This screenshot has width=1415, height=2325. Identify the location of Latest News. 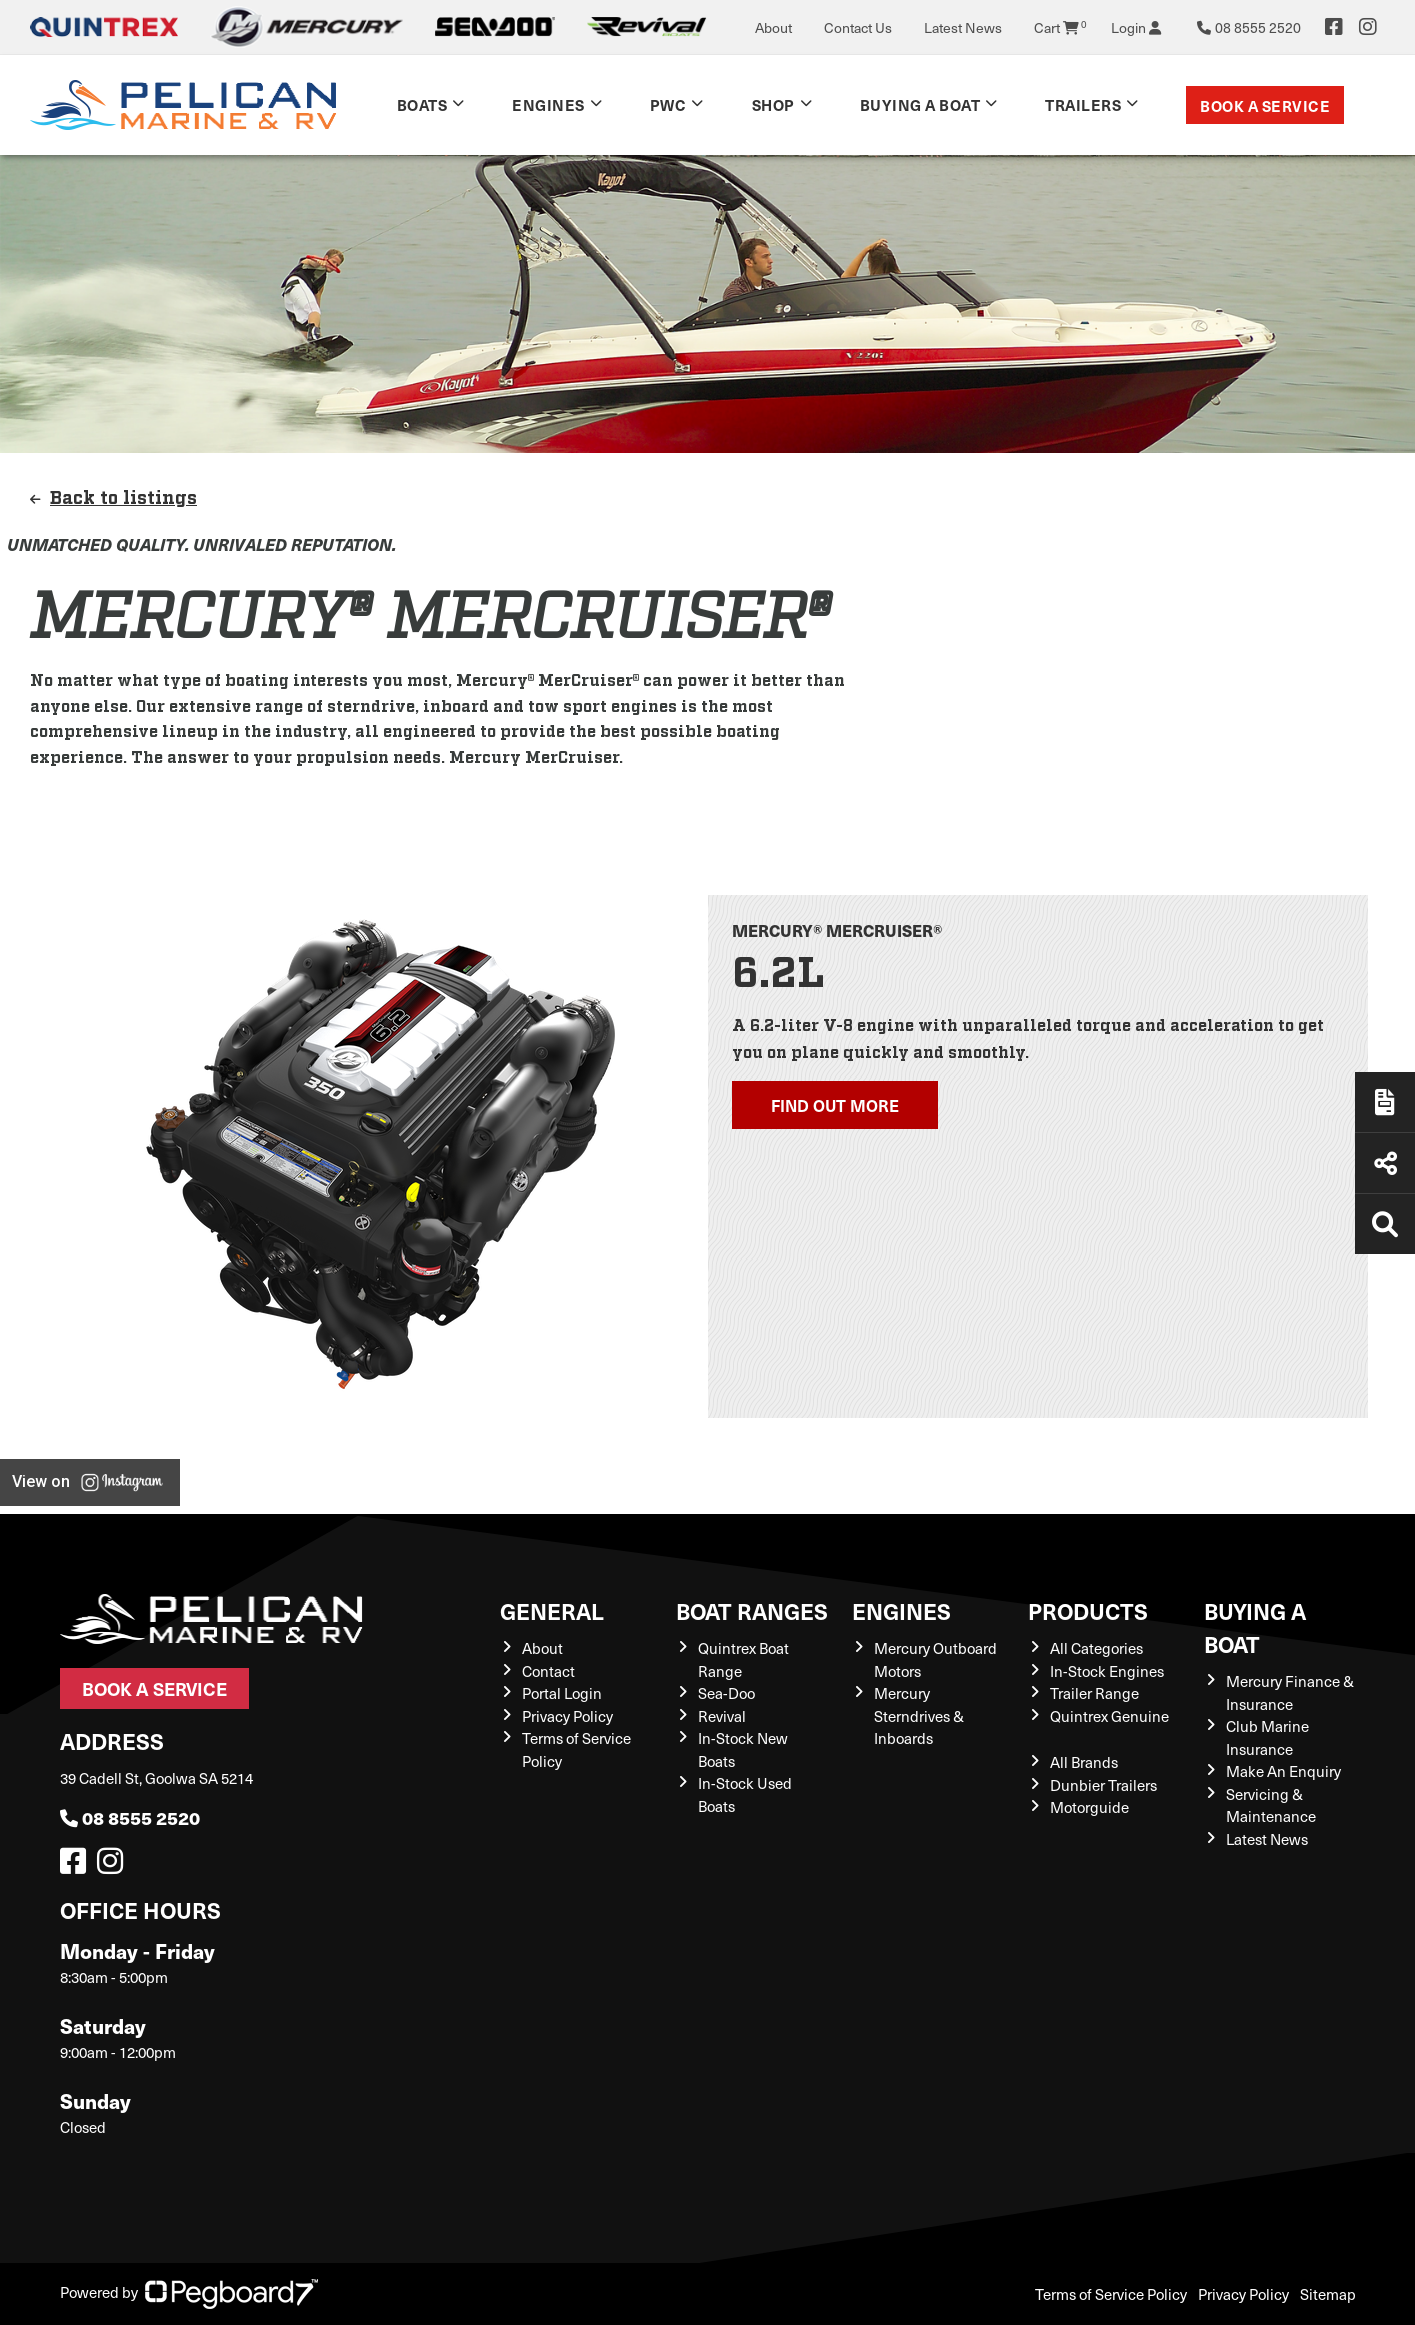
(963, 27).